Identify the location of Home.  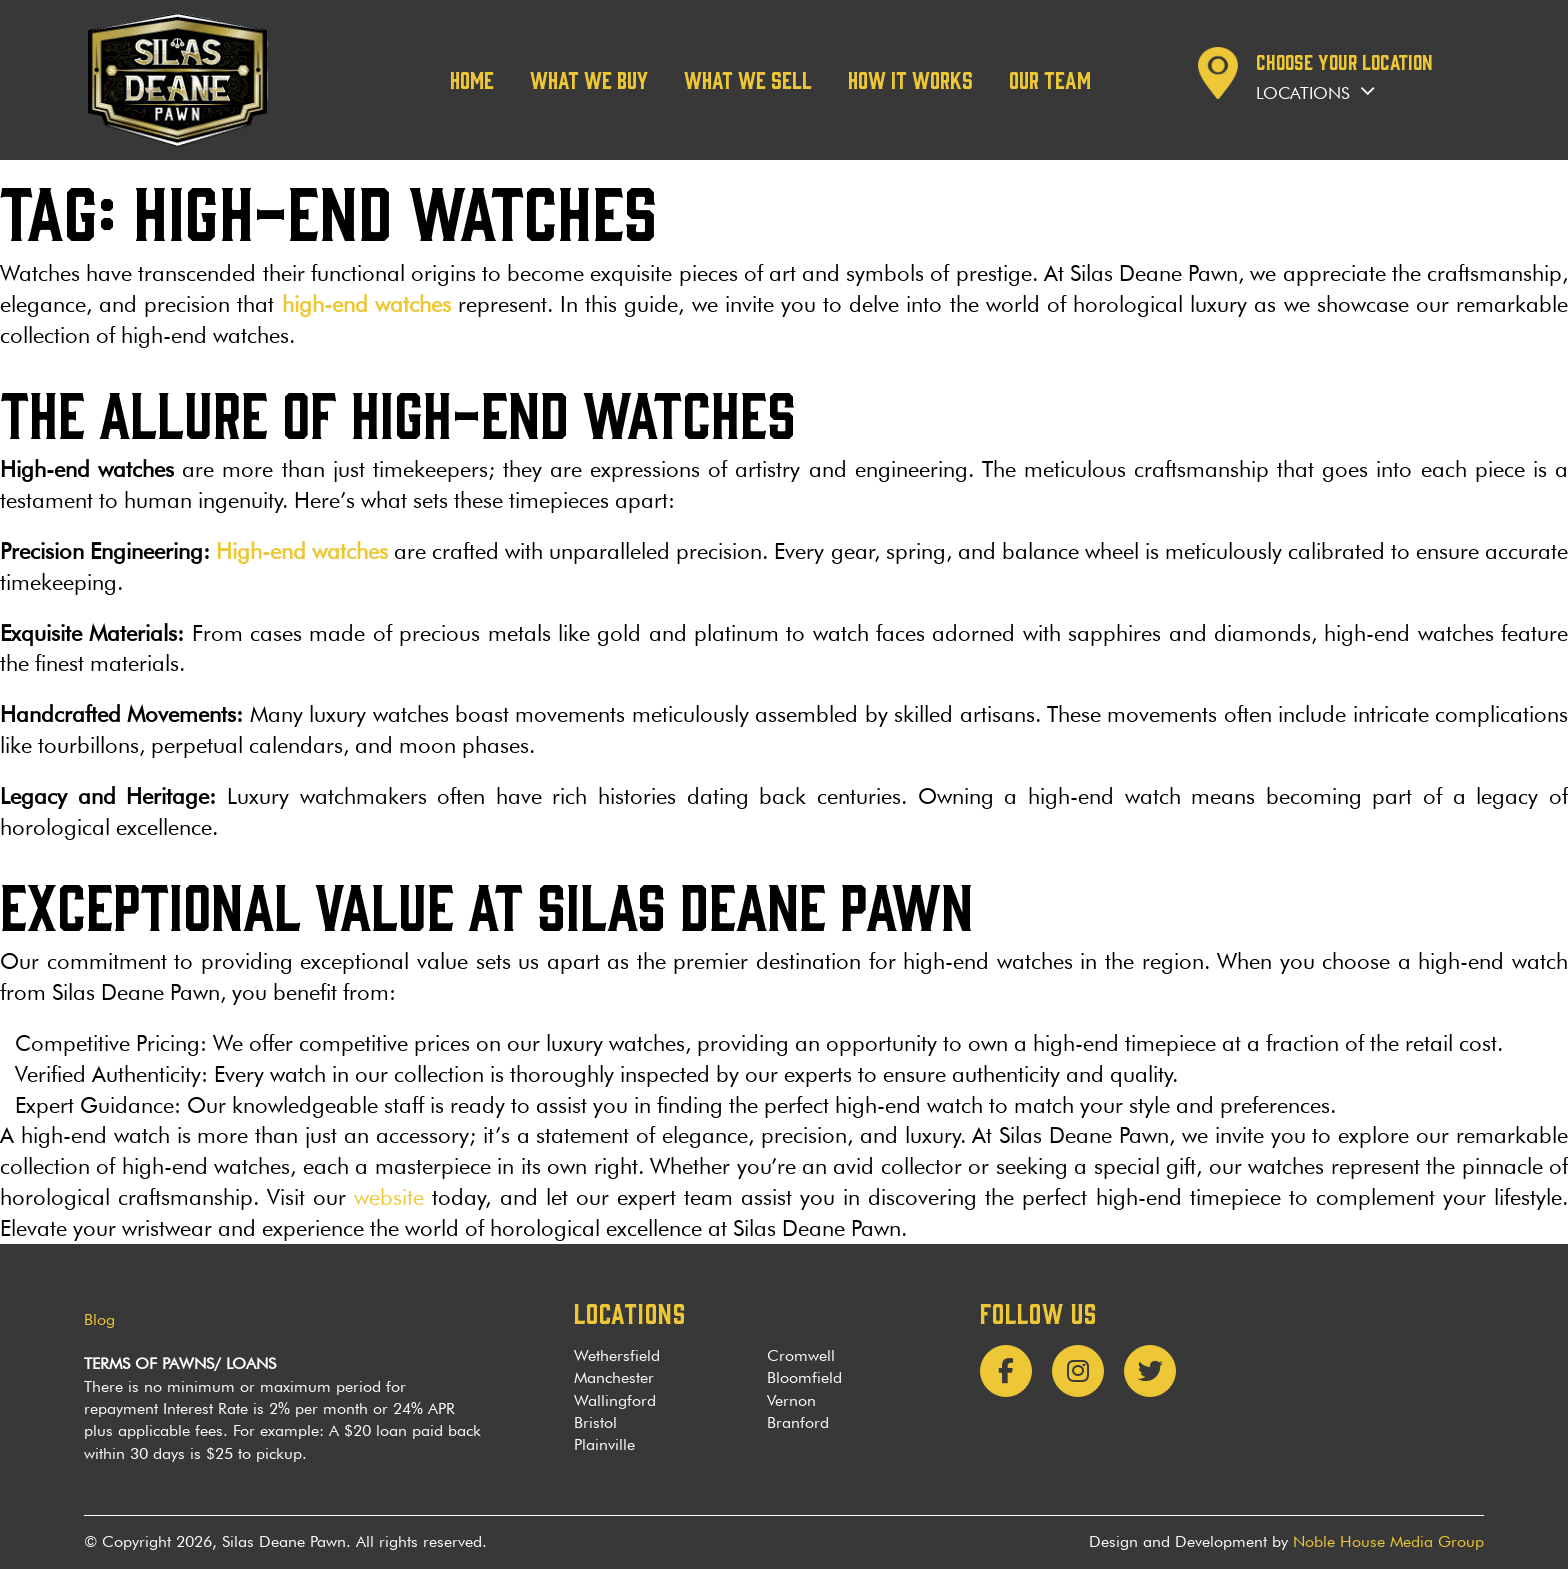
(472, 79).